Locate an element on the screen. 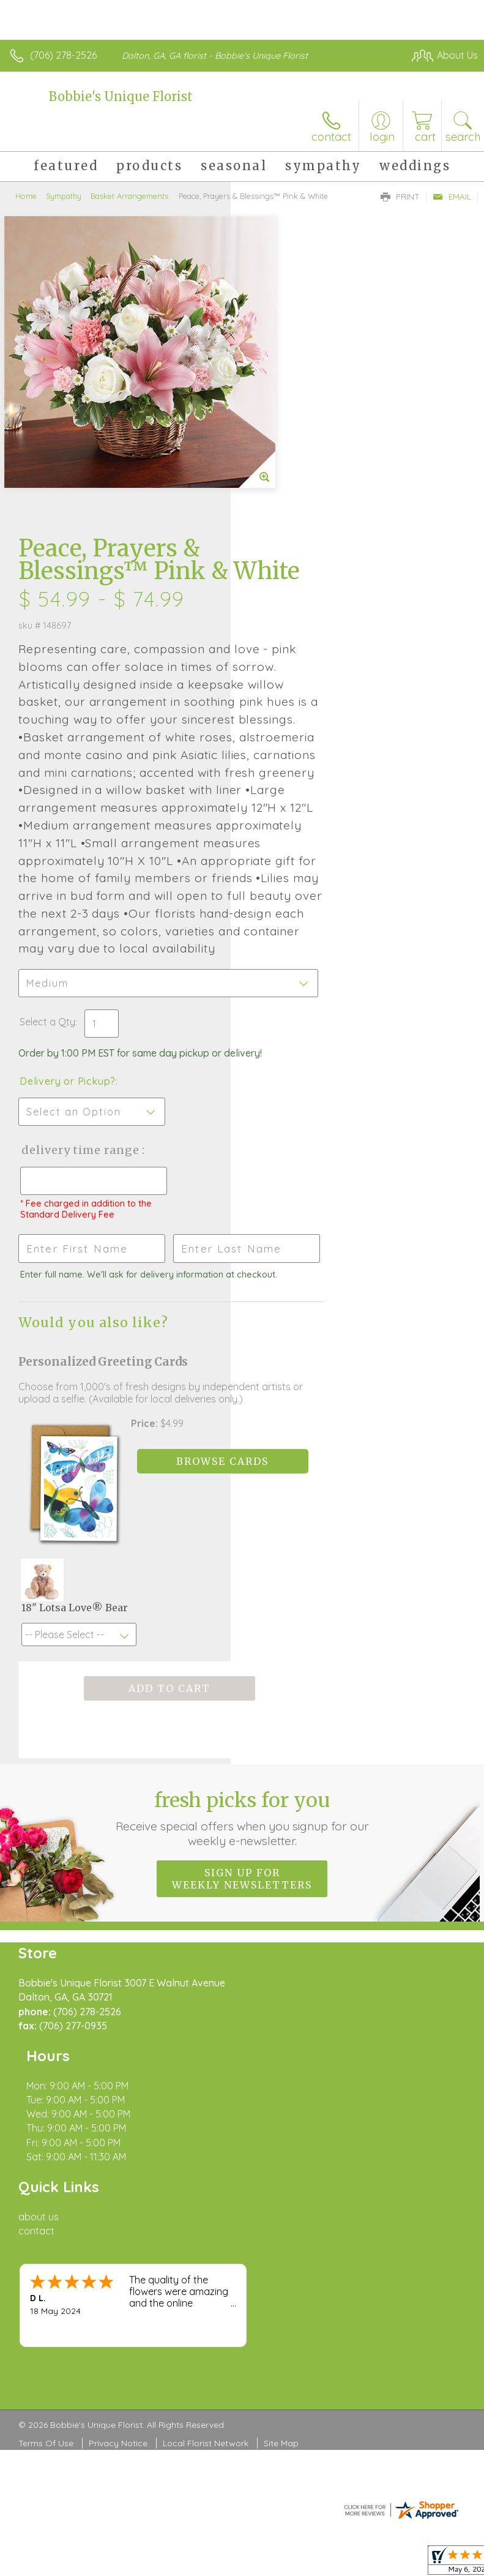  Basket Arrangements is located at coordinates (129, 196).